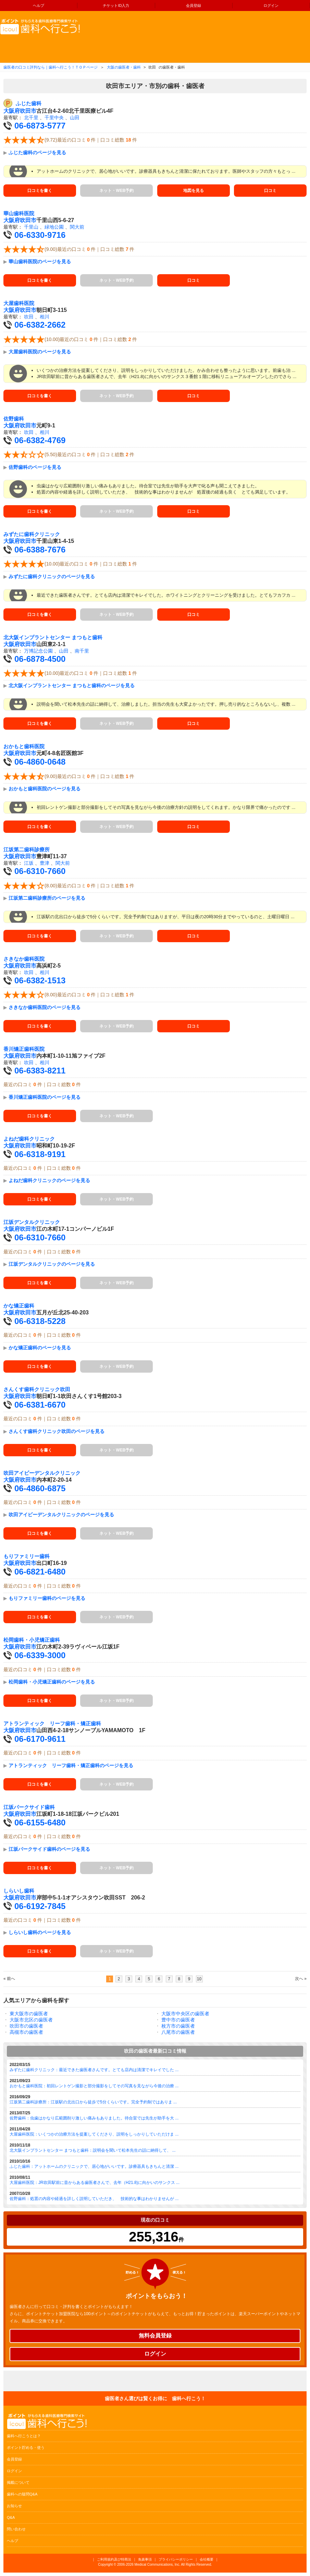  I want to click on おかもと歯科医院：初回レントゲン撮影と部分撮影をしてその写真を見ながら今後の治療 ..., so click(94, 2085).